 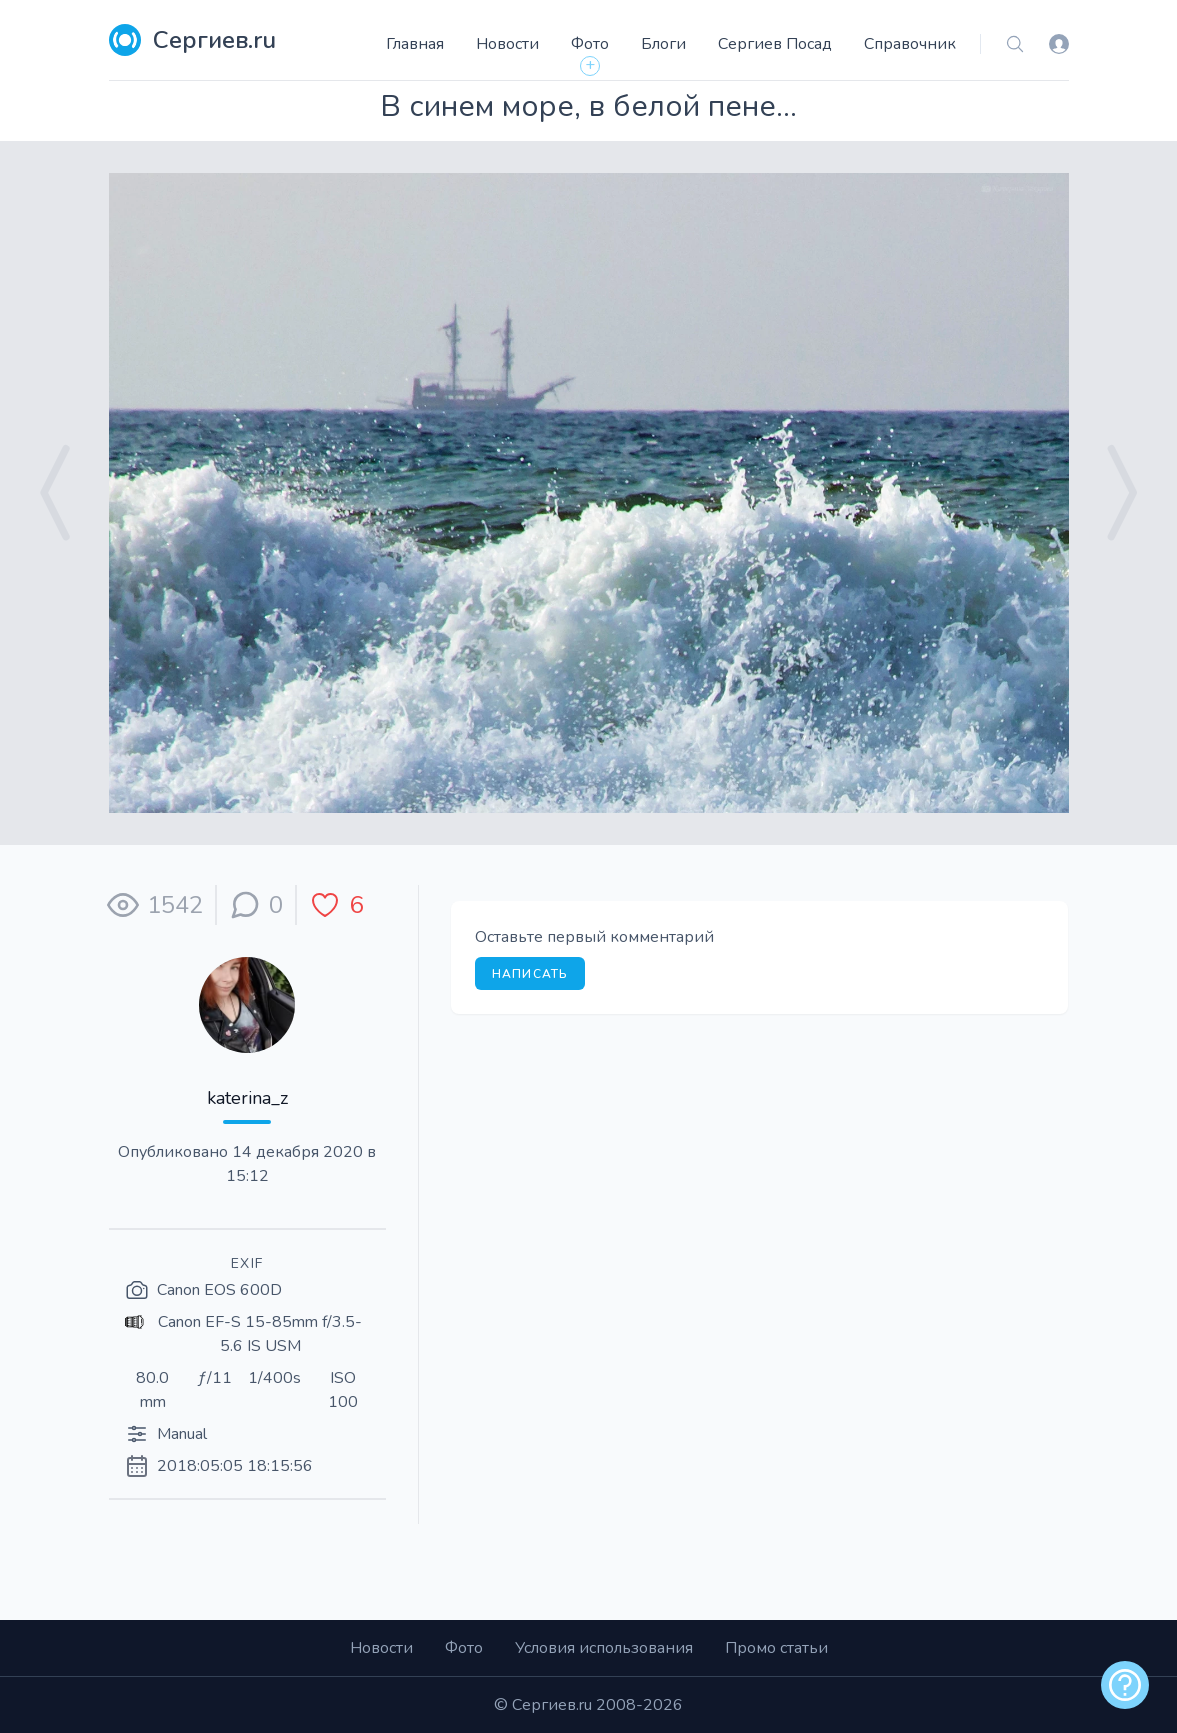 I want to click on Условия использования, so click(x=604, y=1648).